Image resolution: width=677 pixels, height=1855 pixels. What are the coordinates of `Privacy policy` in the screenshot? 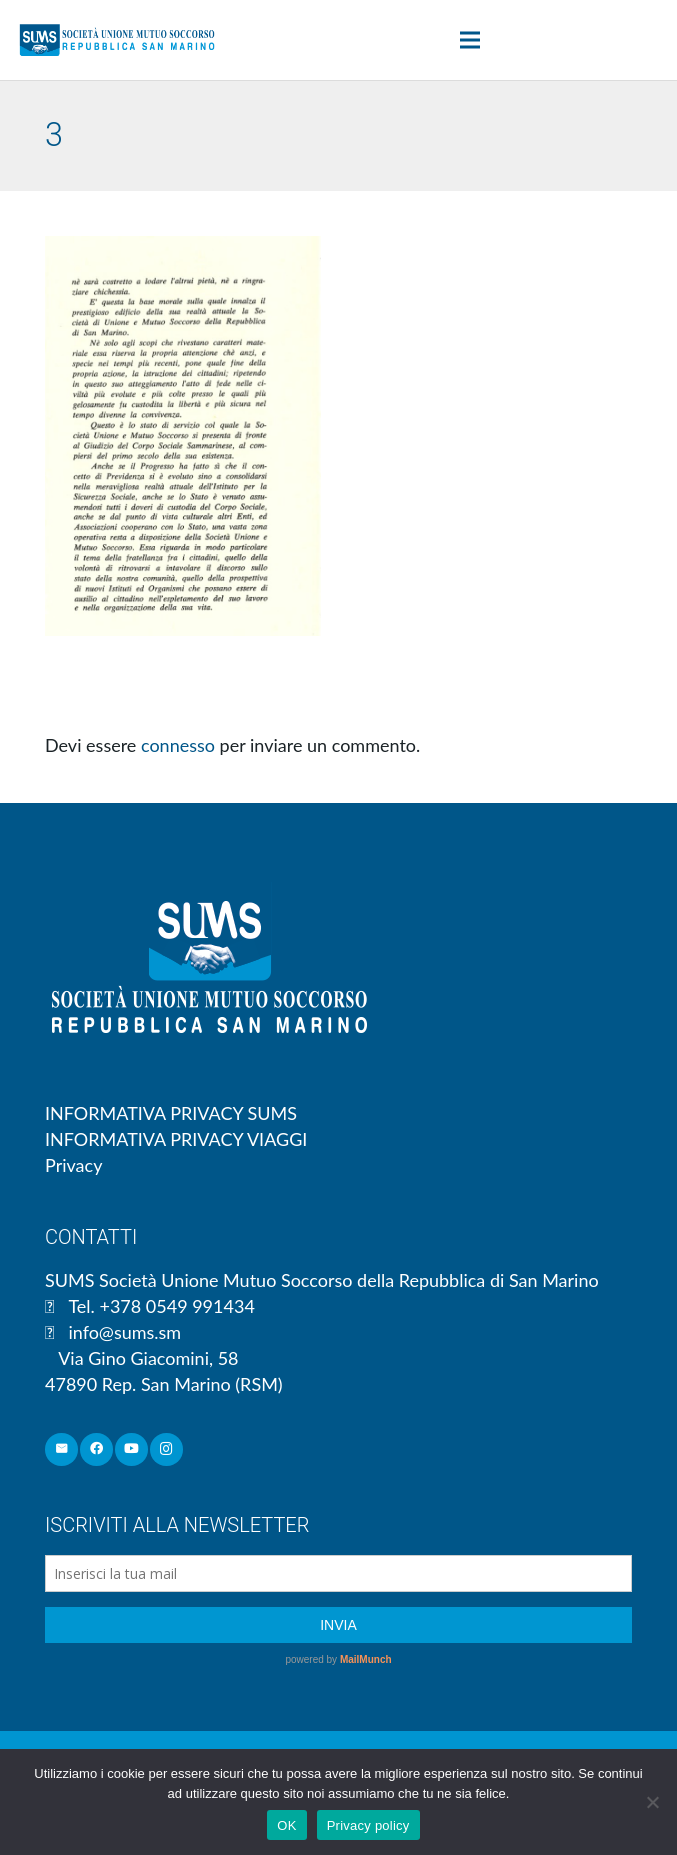 It's located at (368, 1825).